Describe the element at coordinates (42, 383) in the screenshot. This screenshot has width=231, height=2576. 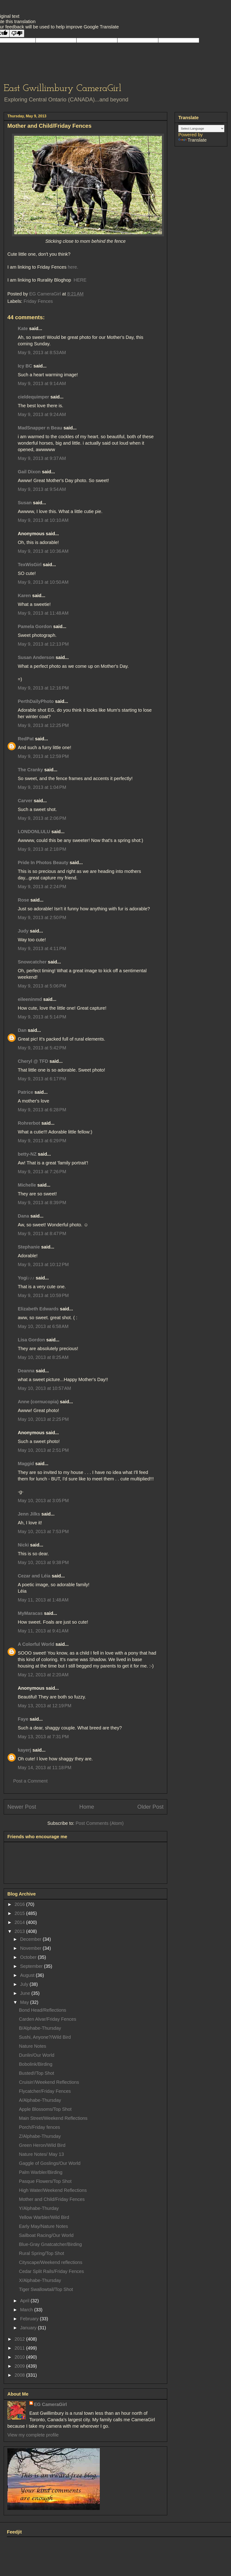
I see `May 9, 2013 at 9:14 AM` at that location.